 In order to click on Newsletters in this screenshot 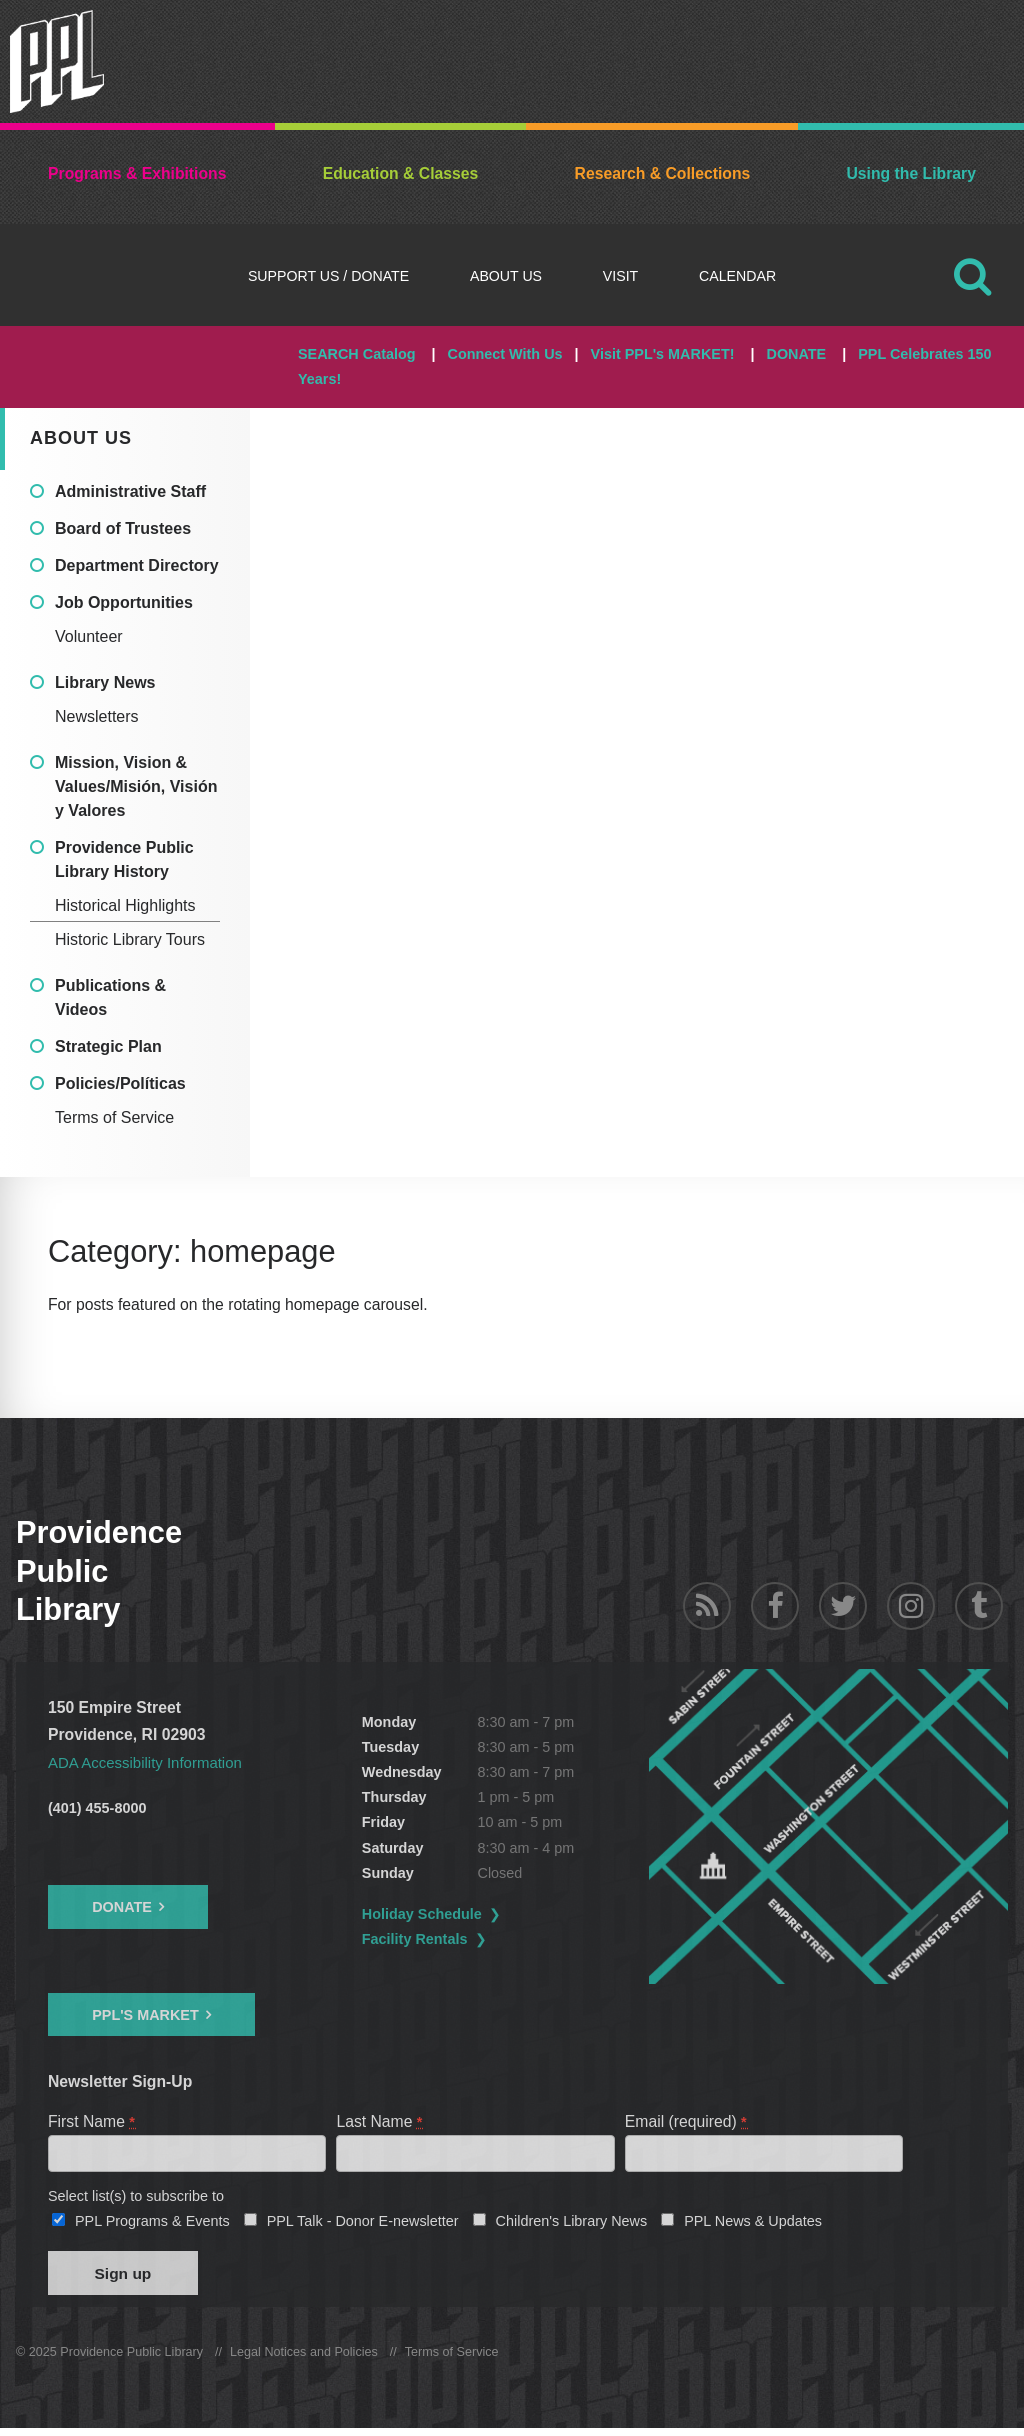, I will do `click(97, 716)`.